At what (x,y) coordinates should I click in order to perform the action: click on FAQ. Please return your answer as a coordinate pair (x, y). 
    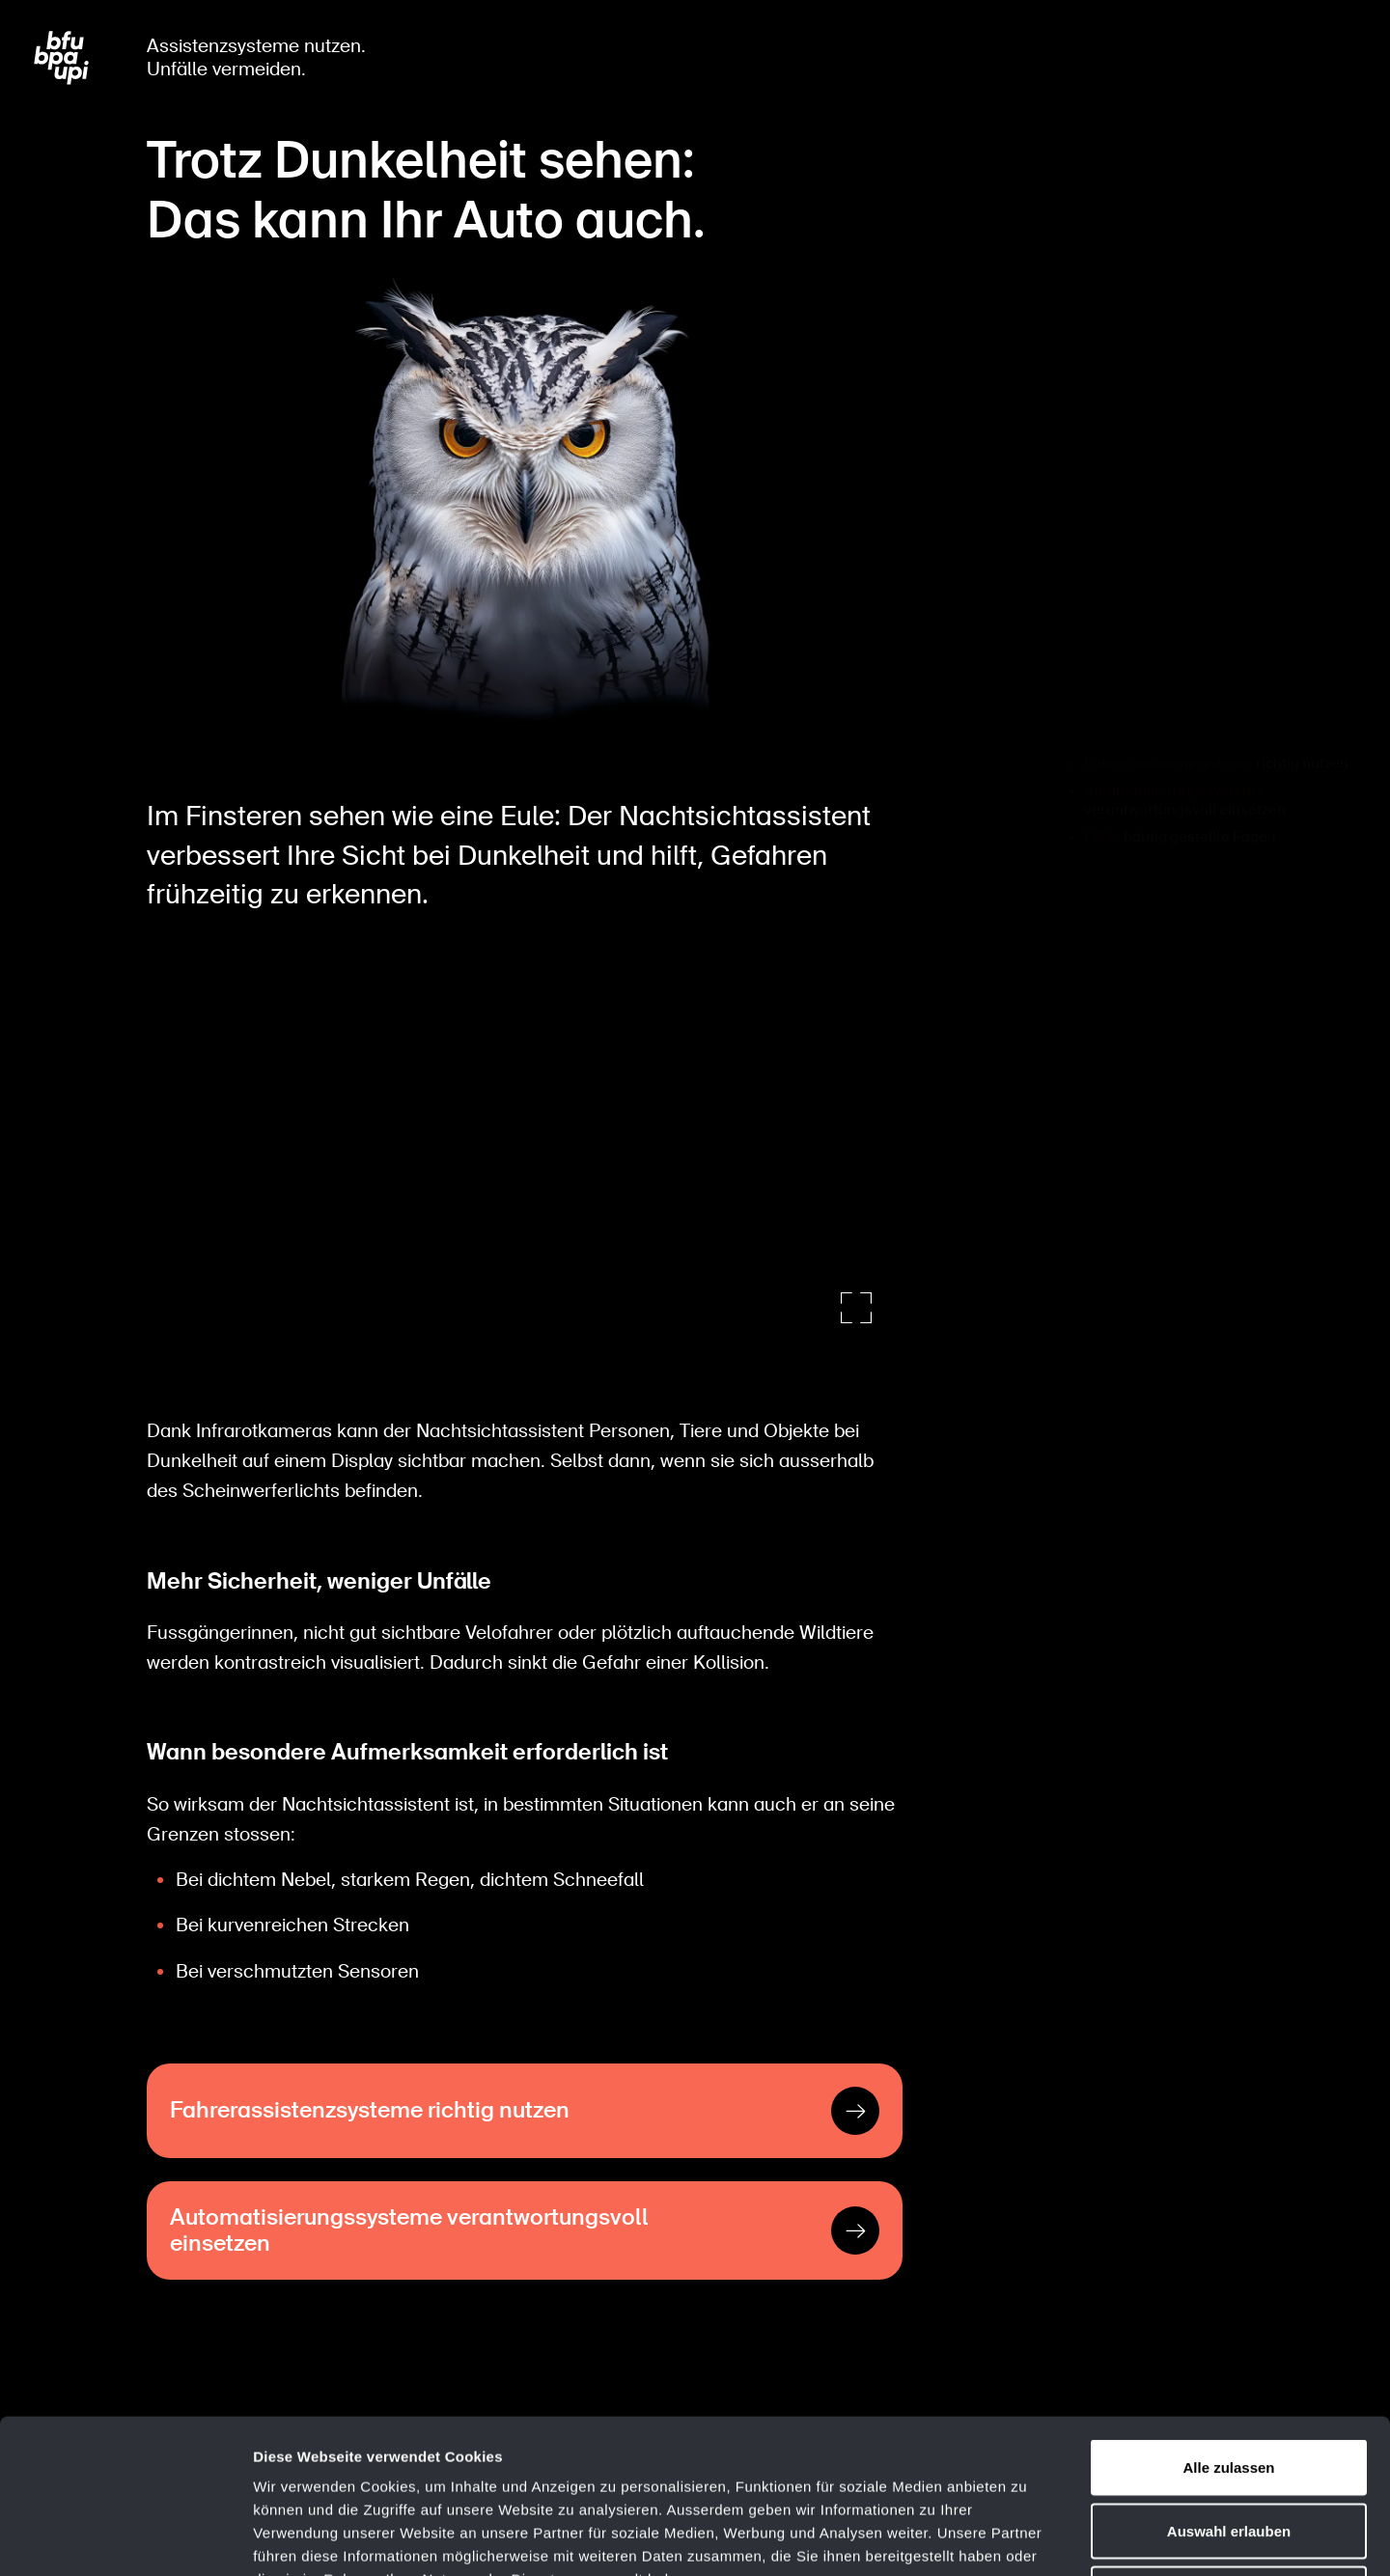
    Looking at the image, I should click on (1098, 790).